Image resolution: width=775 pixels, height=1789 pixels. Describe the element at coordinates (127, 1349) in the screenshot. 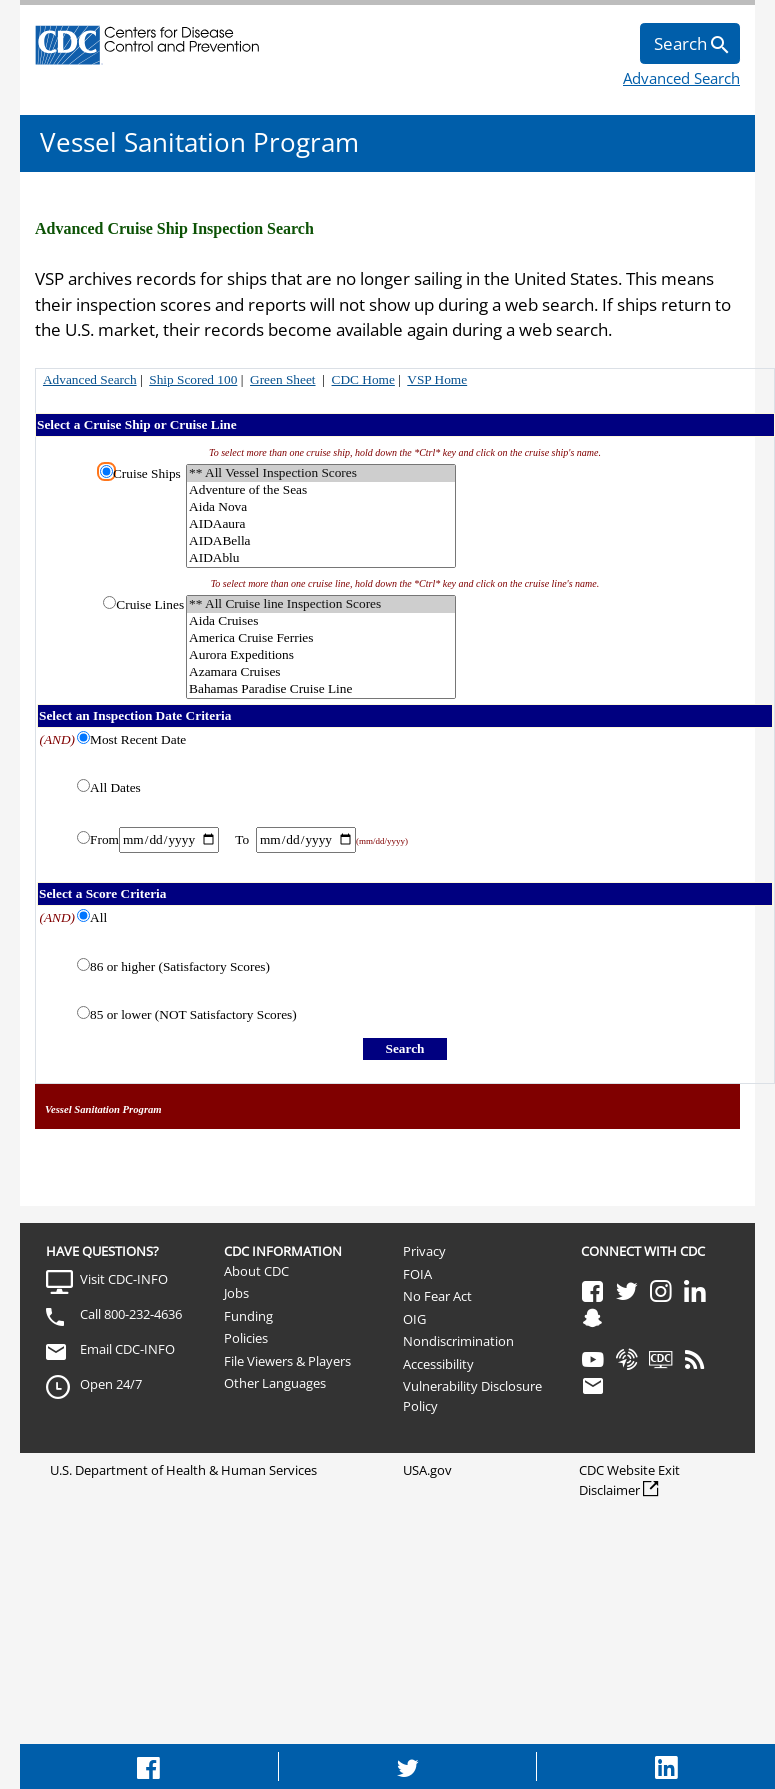

I see `Email CDC-INFO` at that location.